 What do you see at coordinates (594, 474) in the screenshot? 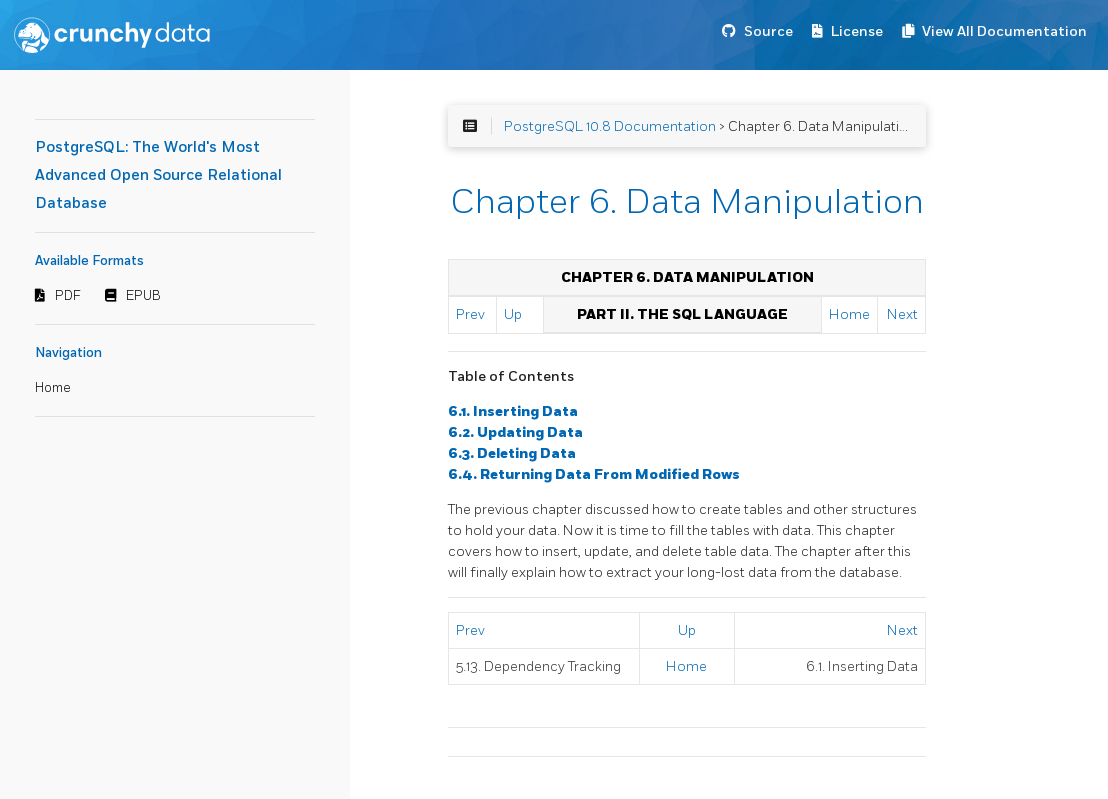
I see `6.4. Returning Data From Modified Rows` at bounding box center [594, 474].